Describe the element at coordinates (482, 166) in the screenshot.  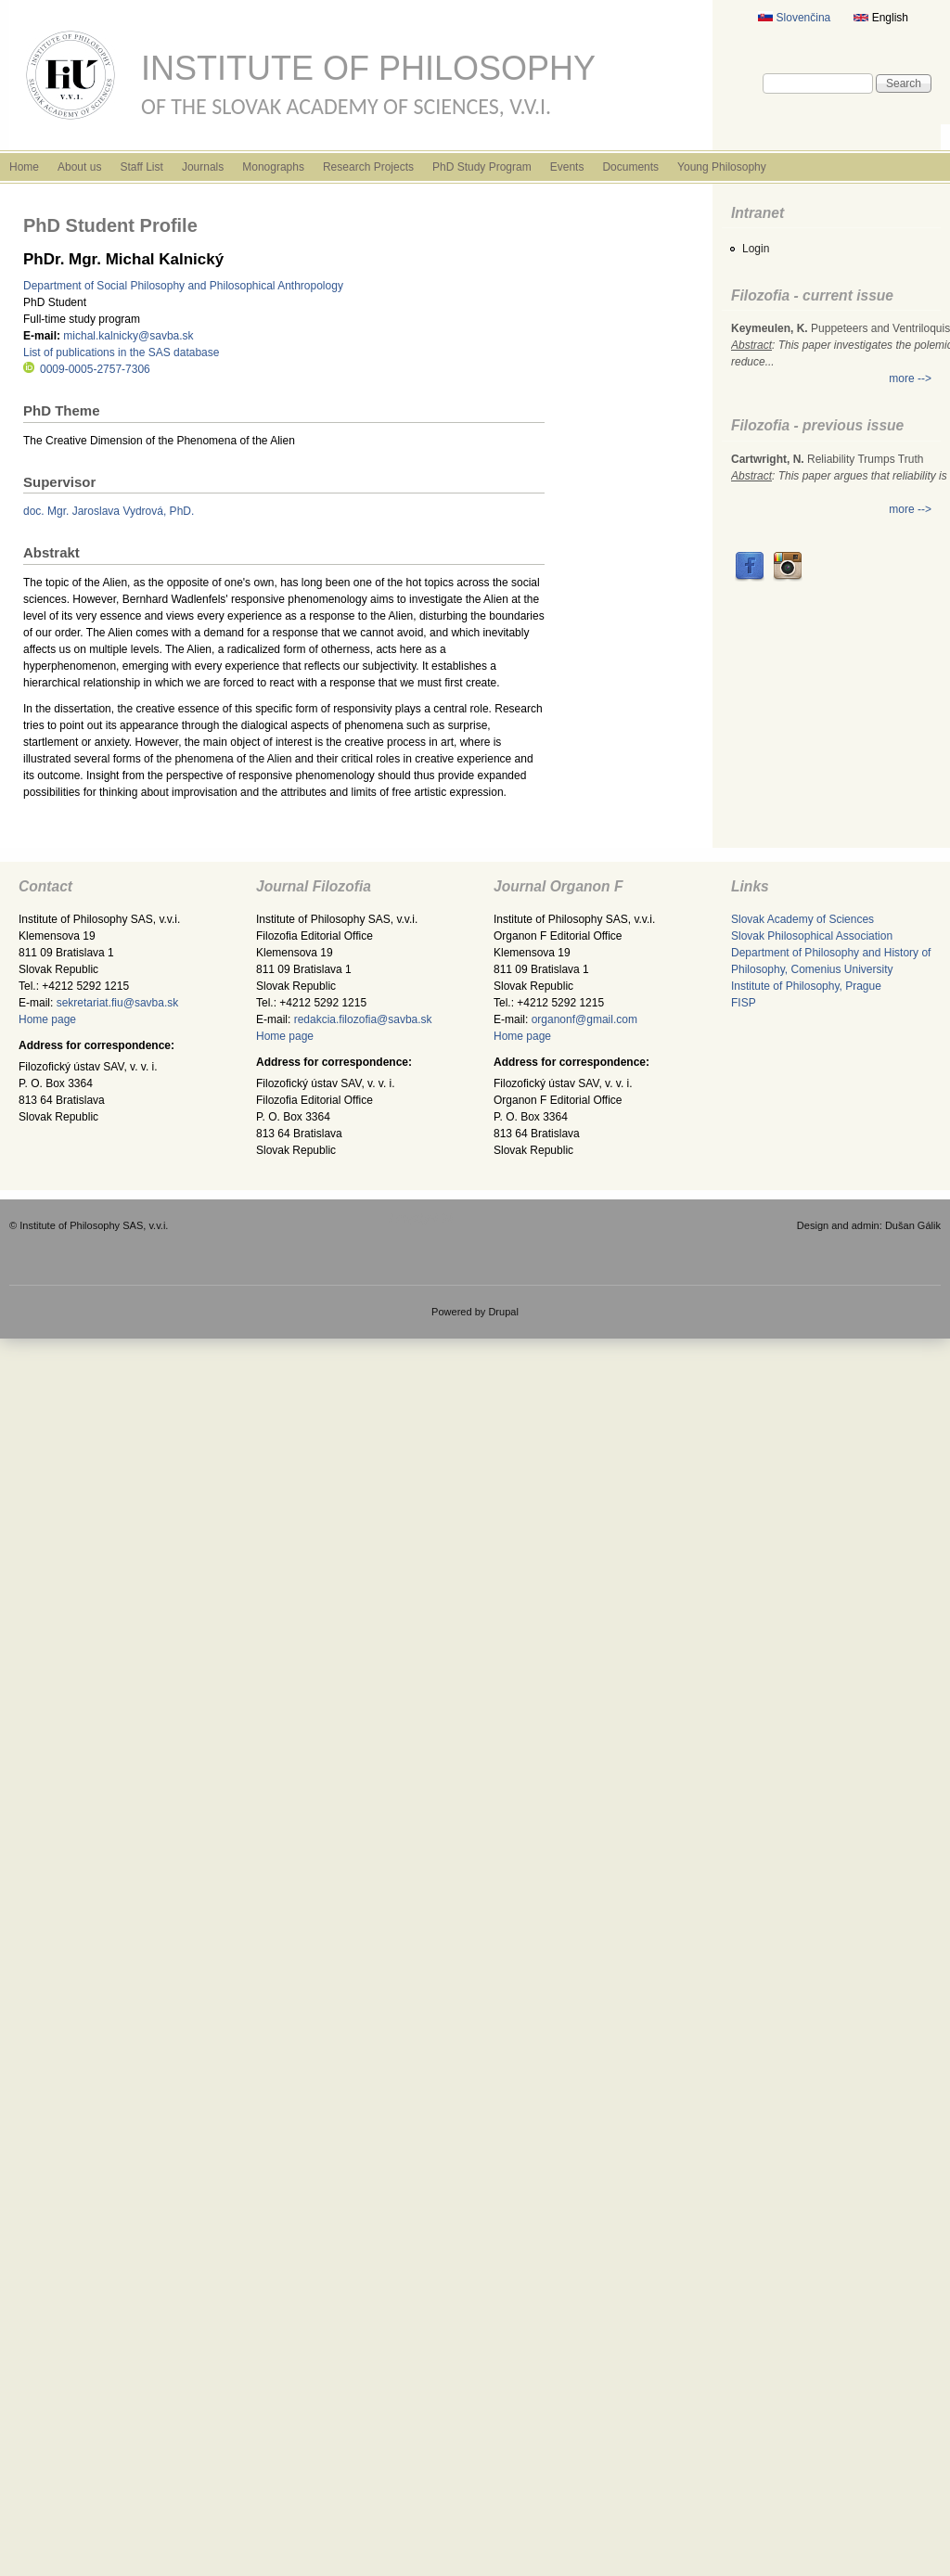
I see `PhD Study Program` at that location.